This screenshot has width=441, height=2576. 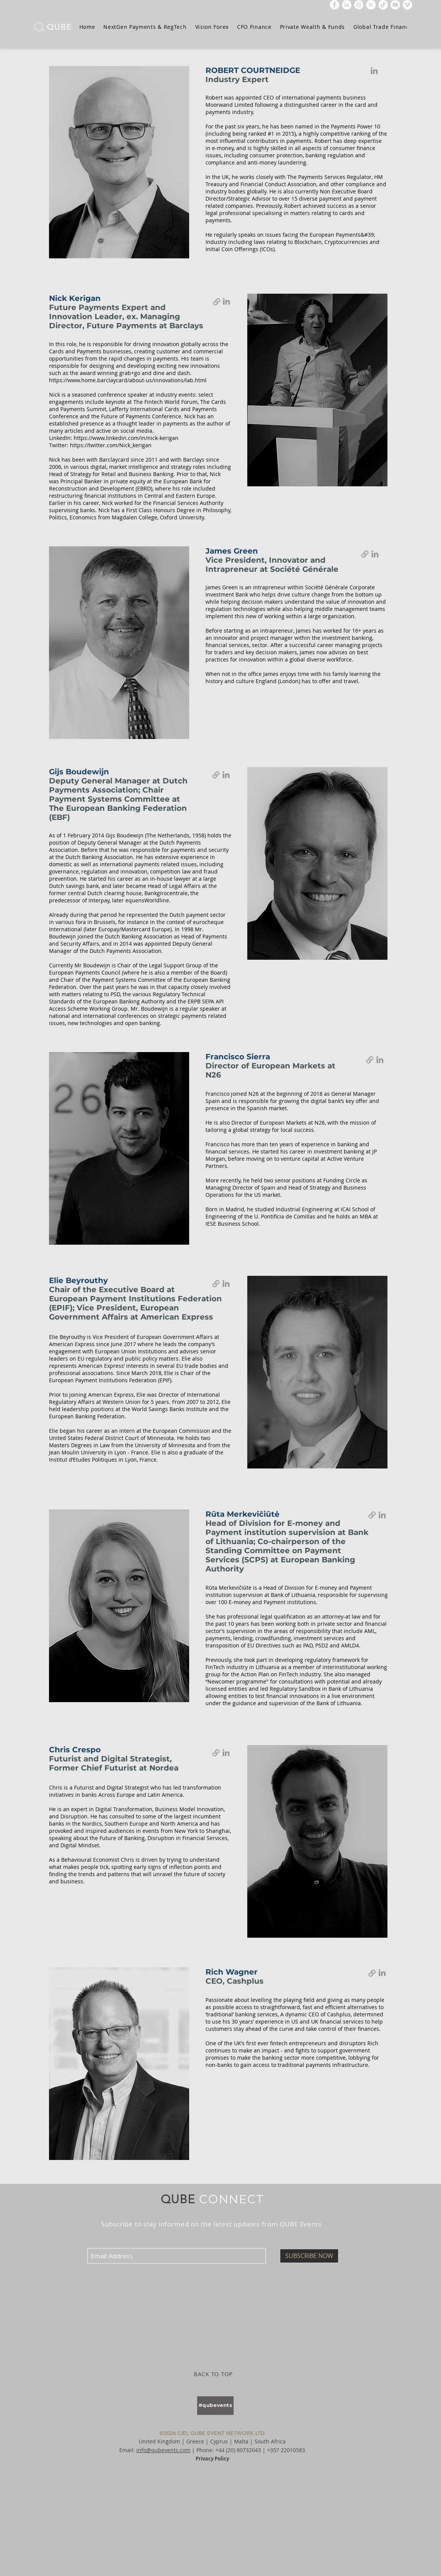 What do you see at coordinates (226, 301) in the screenshot?
I see `[Nick Kerigan]` at bounding box center [226, 301].